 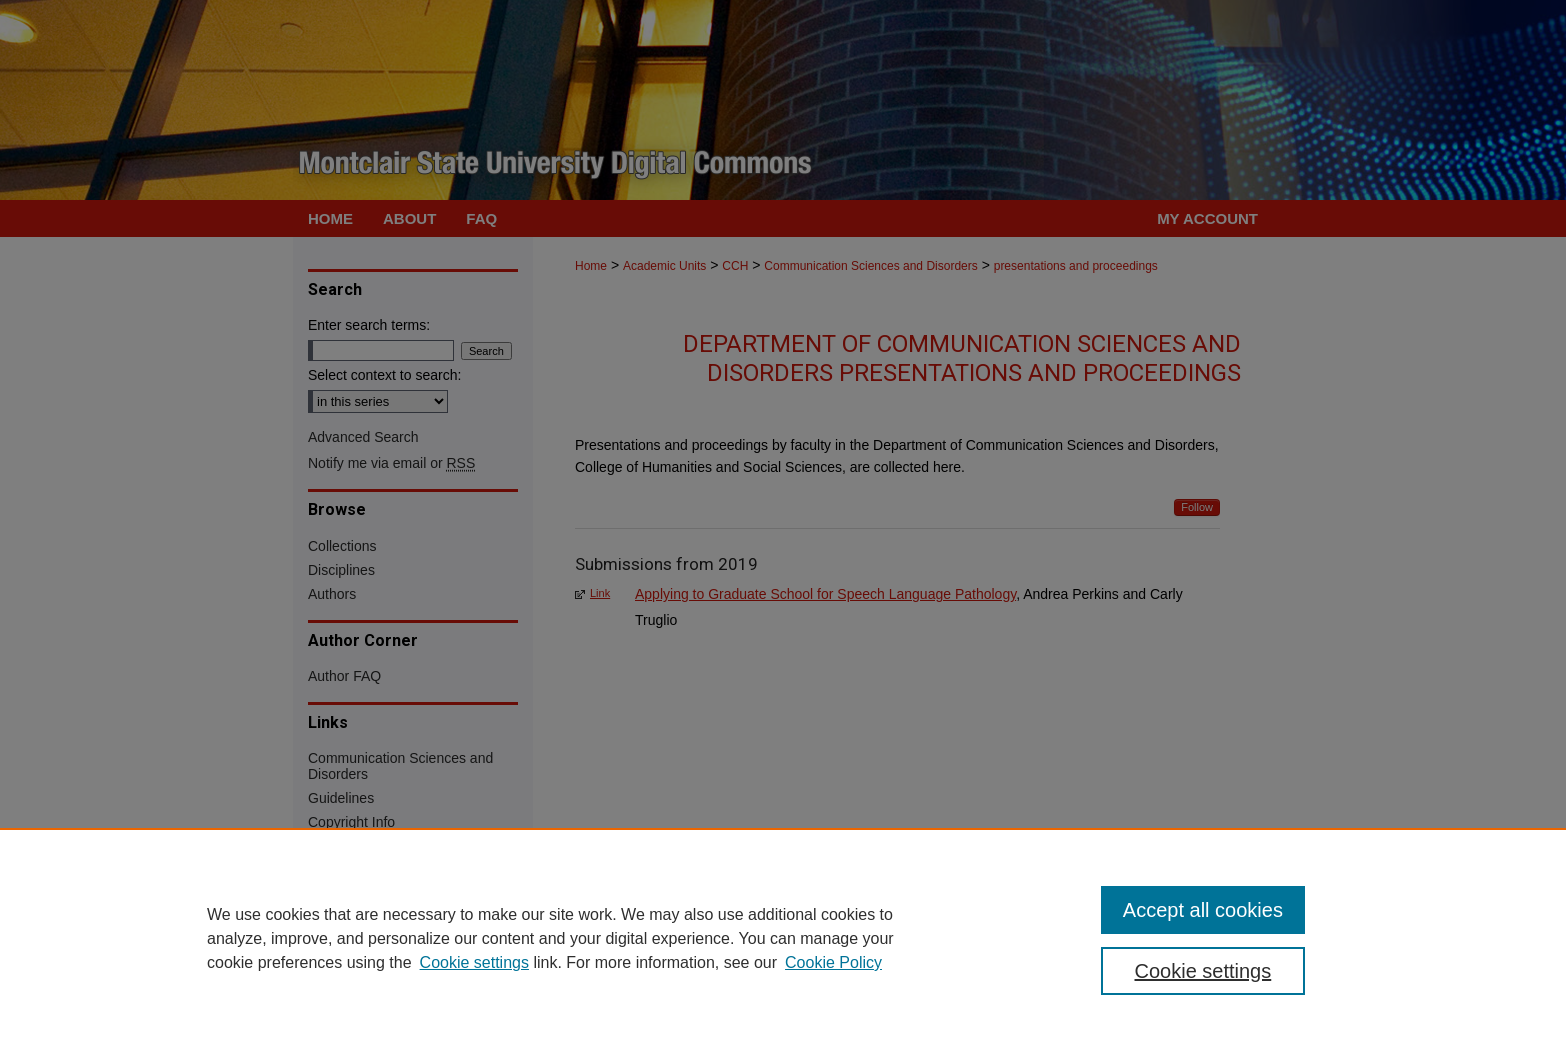 What do you see at coordinates (1203, 910) in the screenshot?
I see `Accept all cookies` at bounding box center [1203, 910].